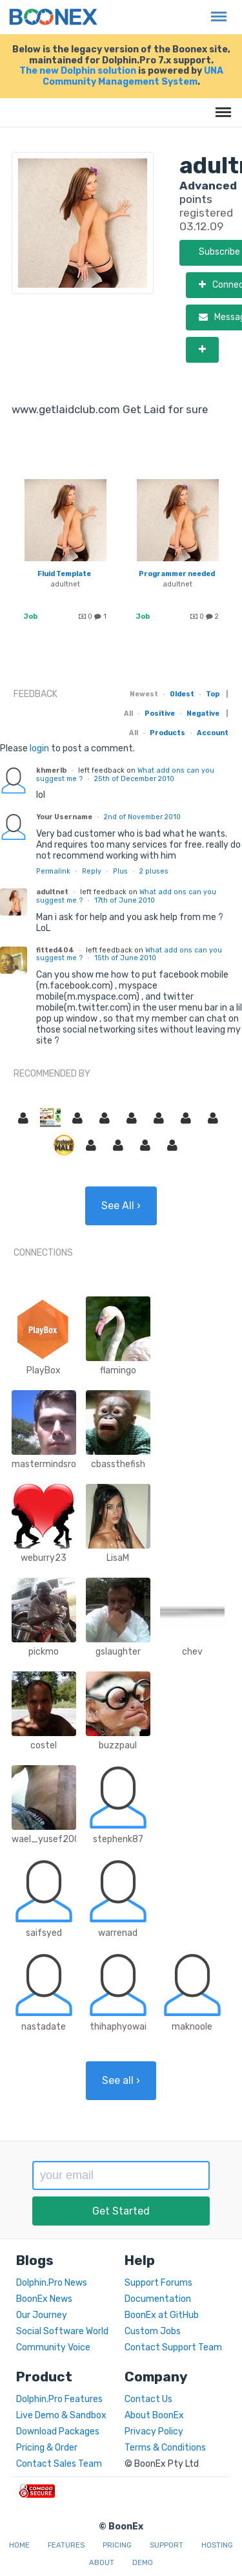  I want to click on Your Username, so click(64, 817).